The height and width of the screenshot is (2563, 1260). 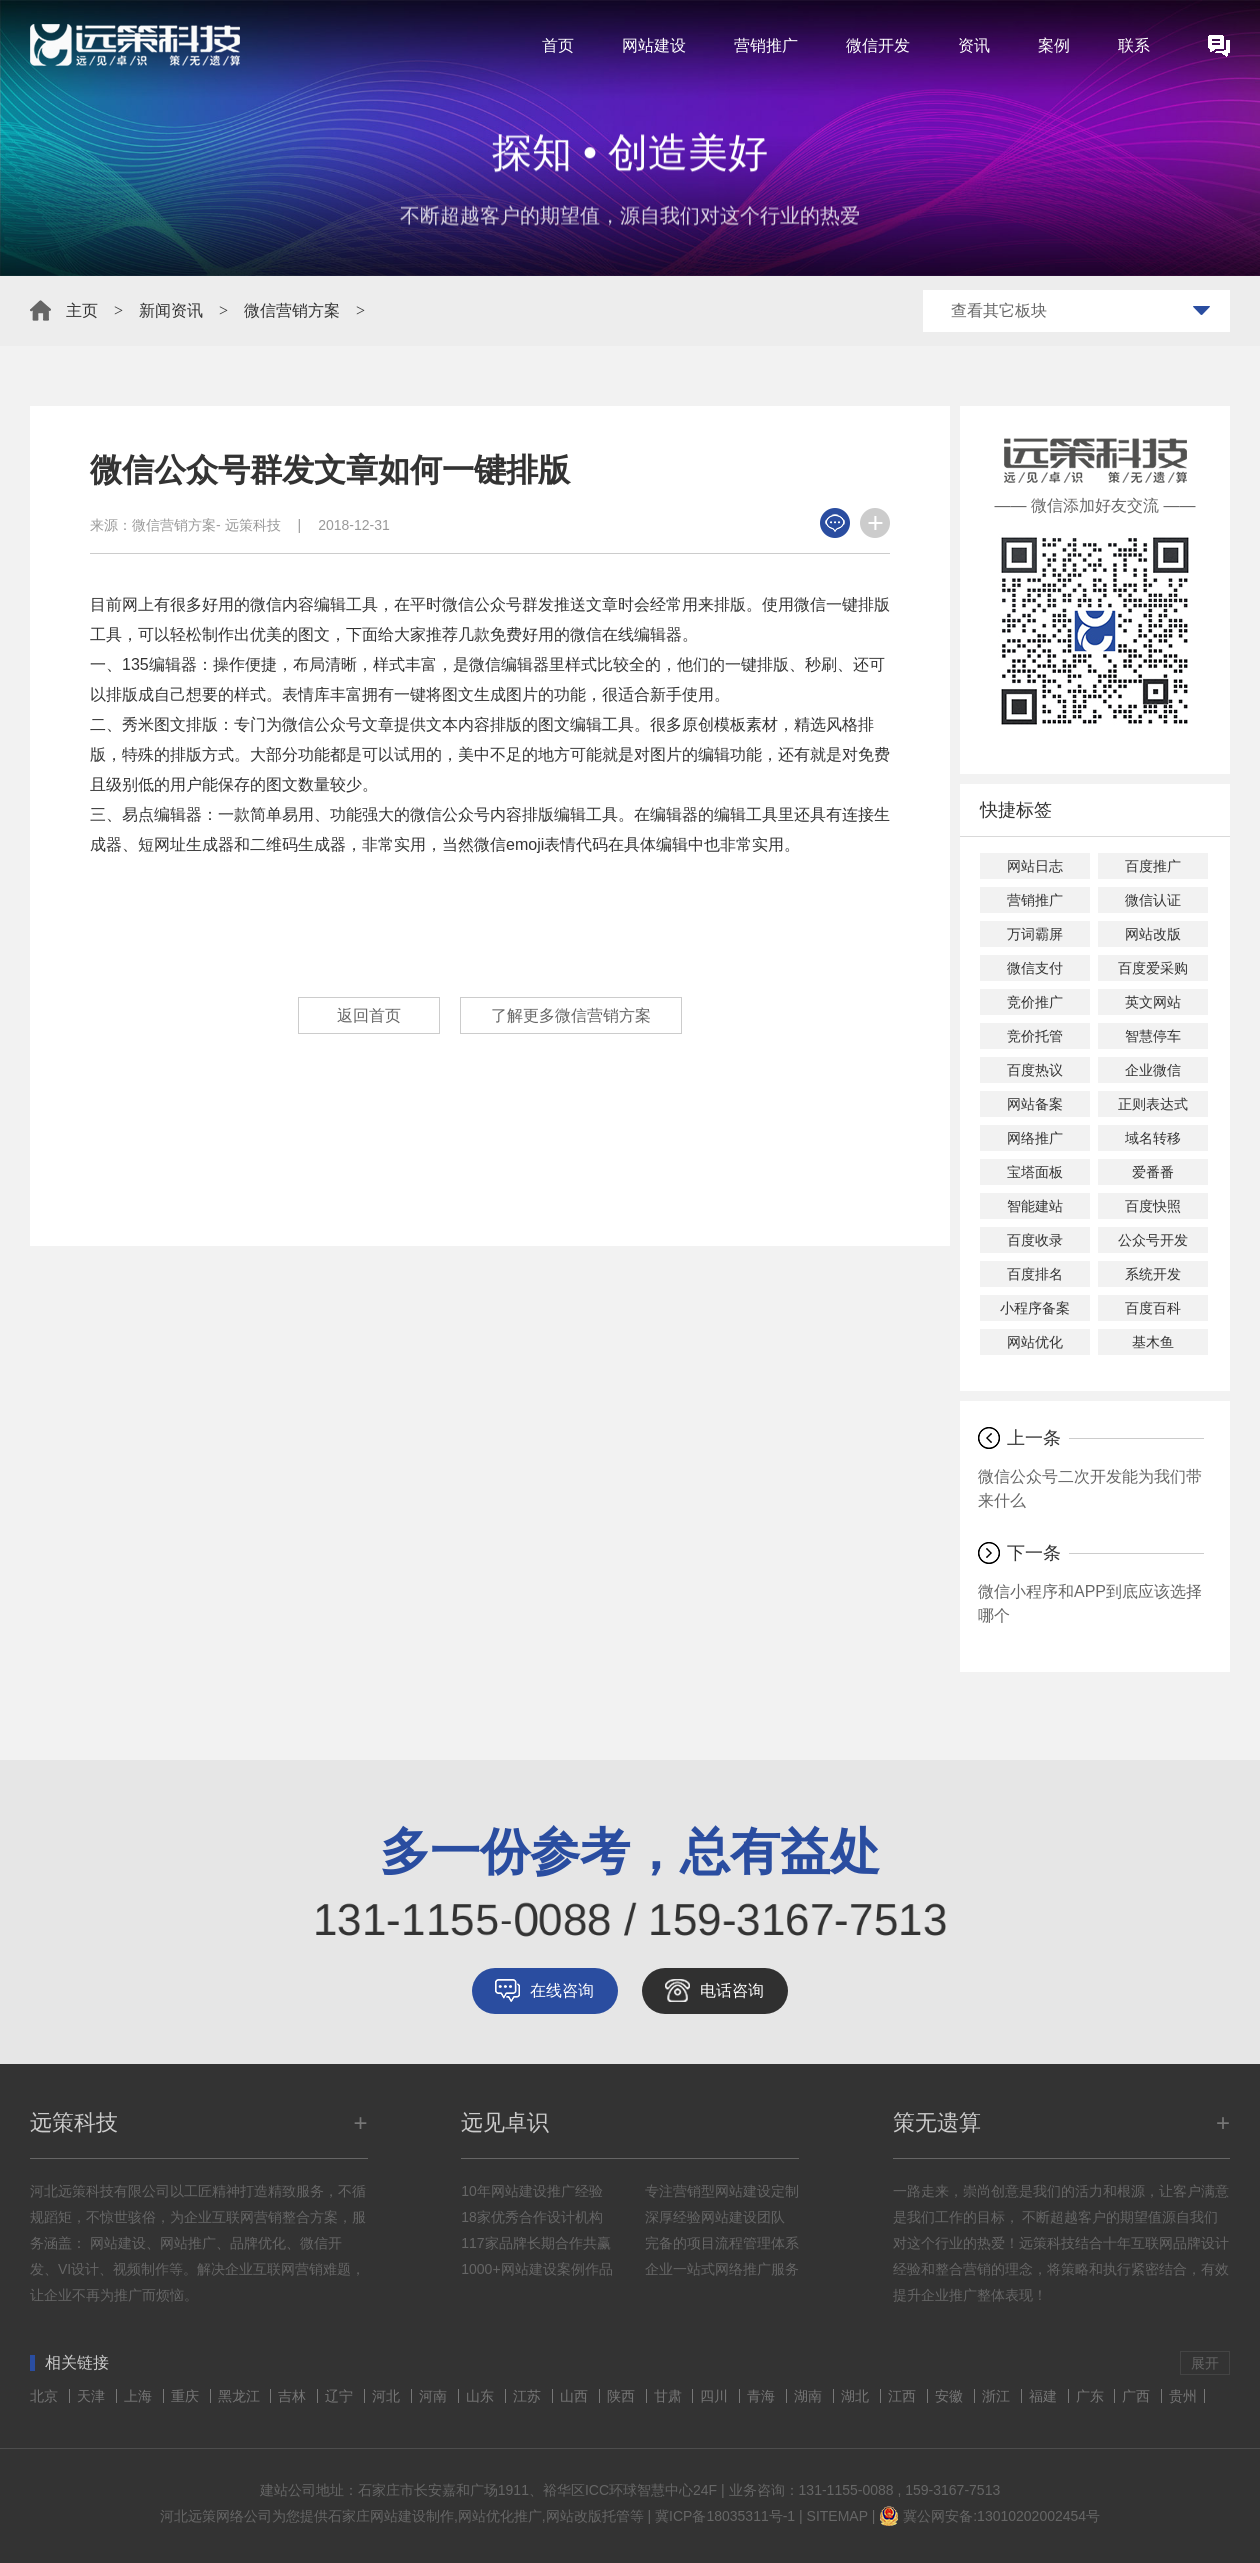 I want to click on 甘肃, so click(x=670, y=2396).